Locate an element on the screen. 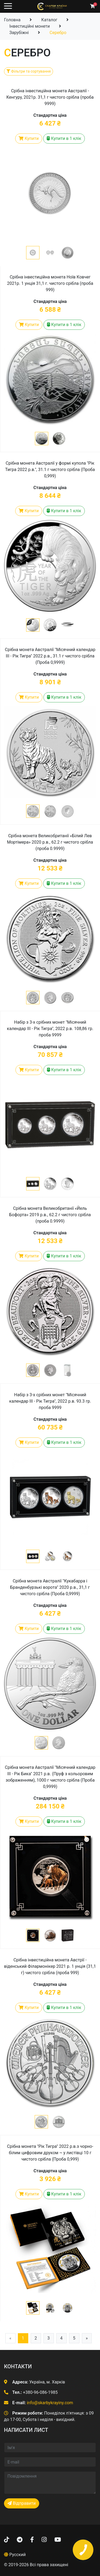 The image size is (100, 2576). Купити is located at coordinates (29, 138).